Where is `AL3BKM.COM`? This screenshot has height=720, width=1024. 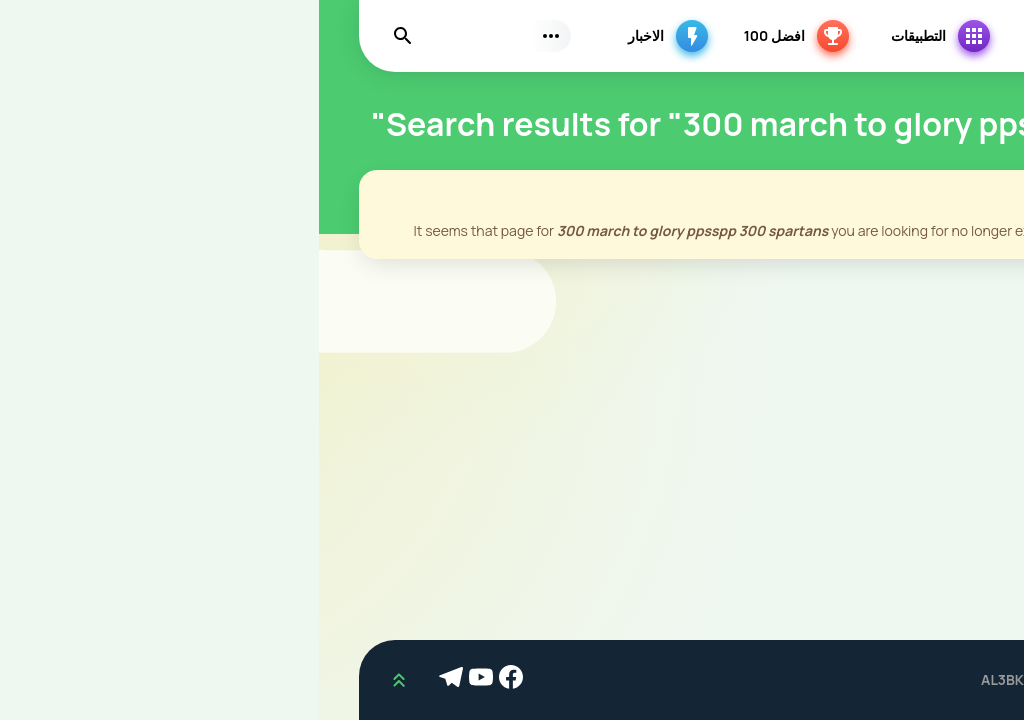 AL3BKM.COM is located at coordinates (708, 679).